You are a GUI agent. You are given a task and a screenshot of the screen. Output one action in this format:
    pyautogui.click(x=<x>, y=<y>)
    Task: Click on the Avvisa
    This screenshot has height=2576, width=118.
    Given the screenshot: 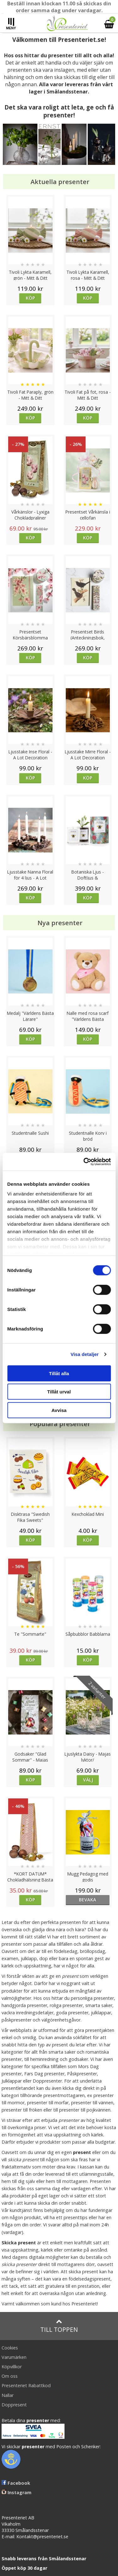 What is the action you would take?
    pyautogui.click(x=59, y=1410)
    